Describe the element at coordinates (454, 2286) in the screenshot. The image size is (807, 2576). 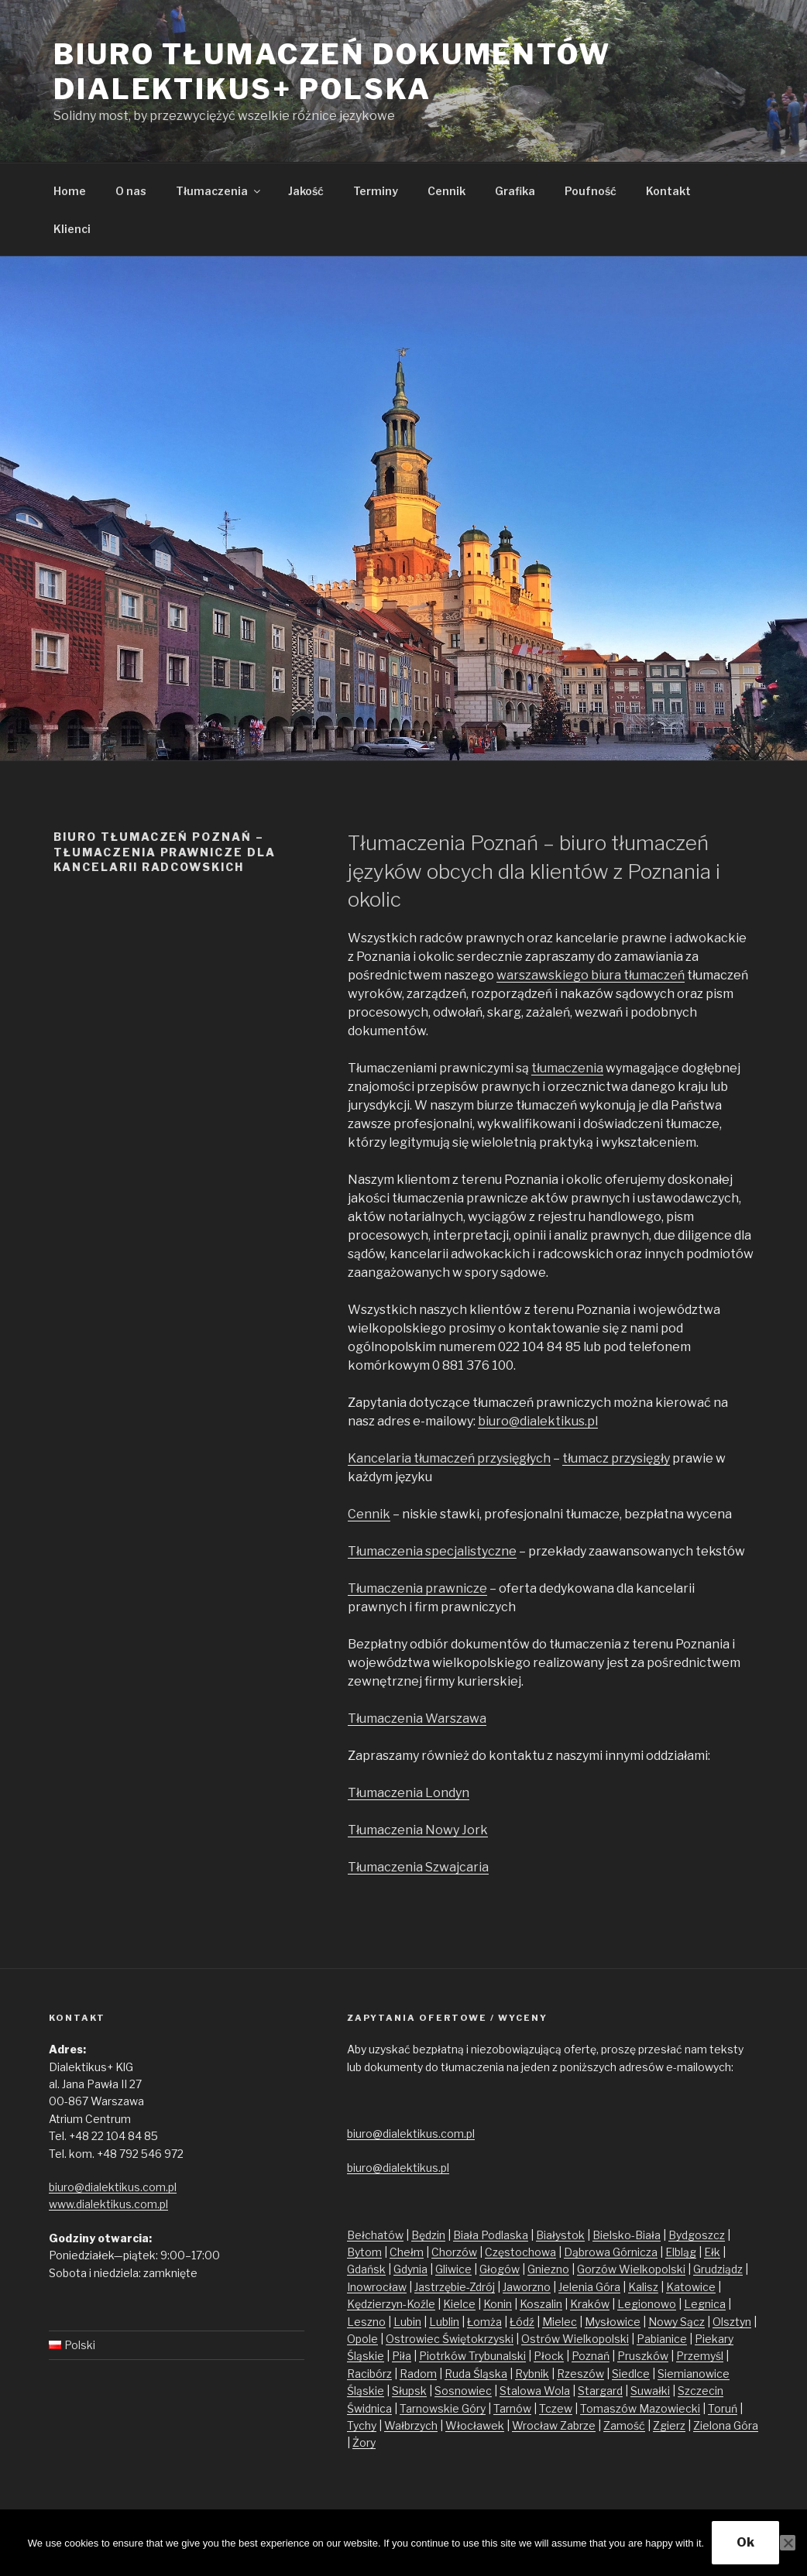
I see `Jastrzębie-Zdrój` at that location.